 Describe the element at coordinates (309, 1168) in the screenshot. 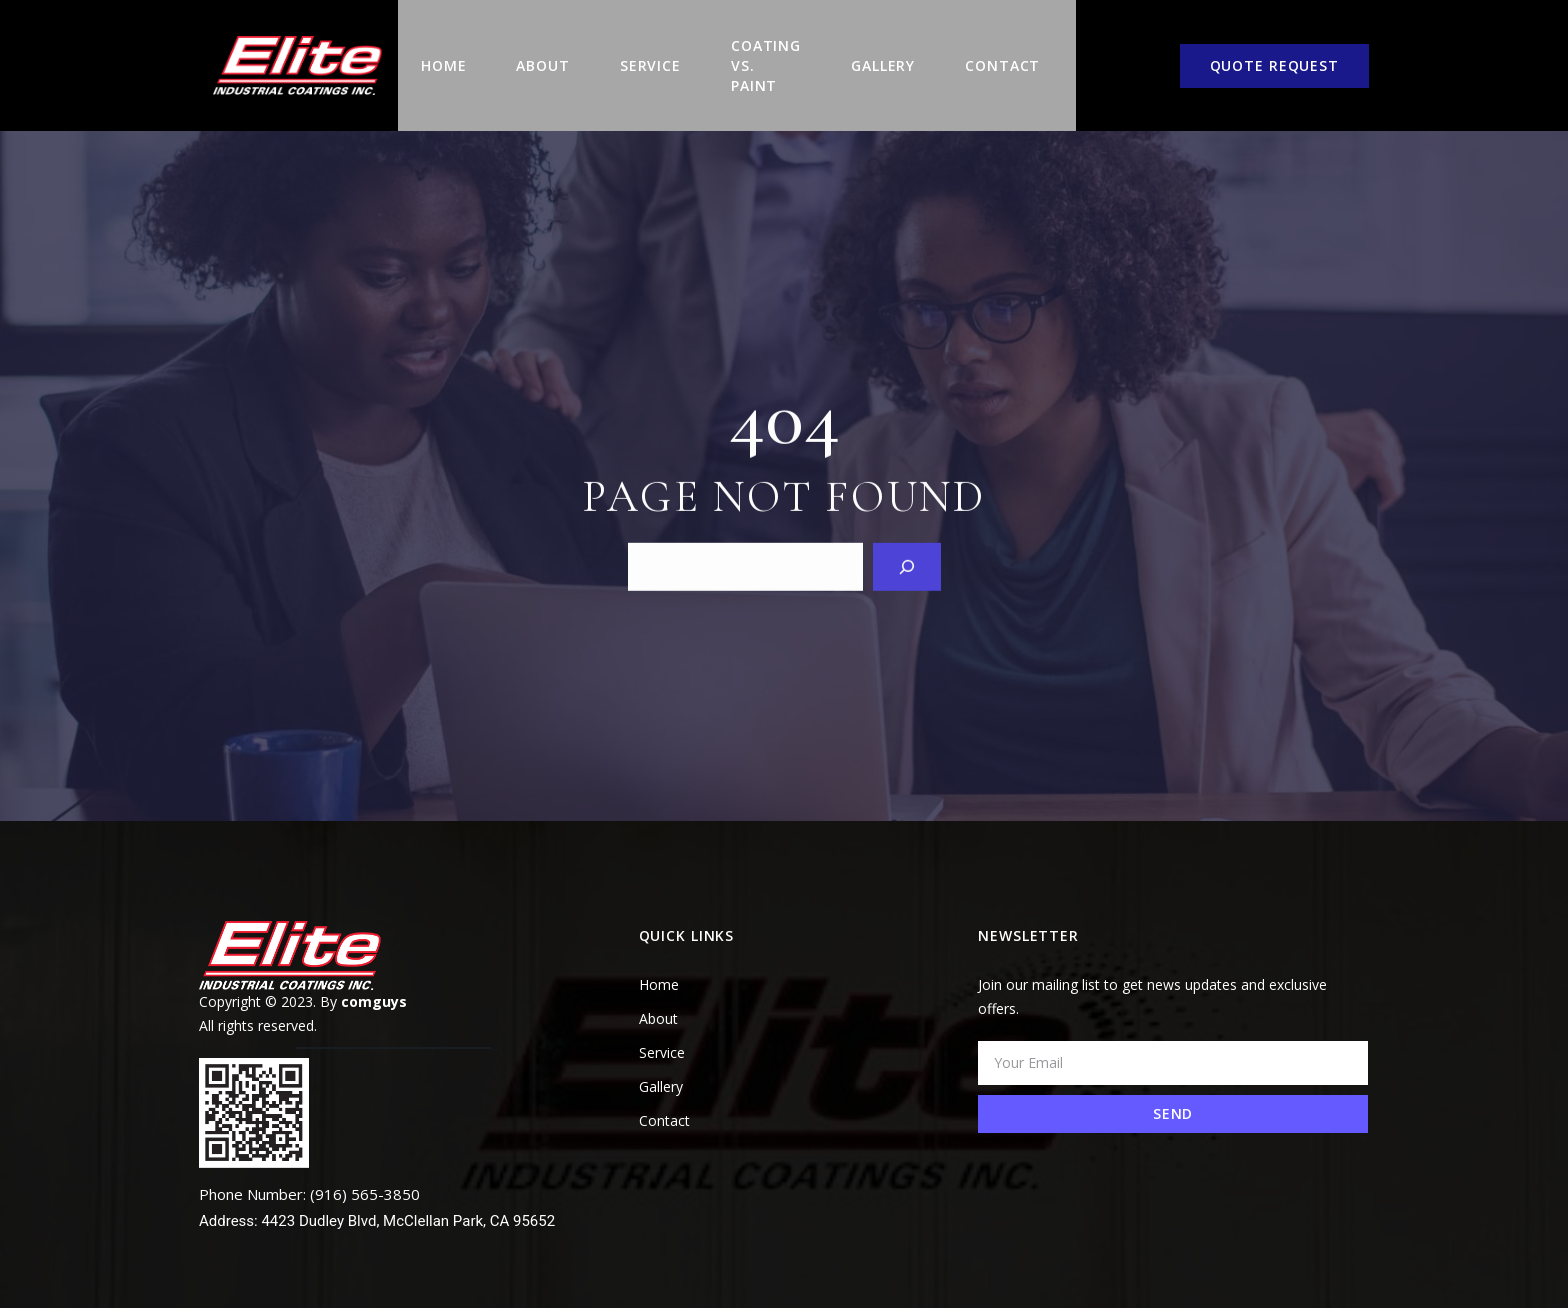

I see `Phone Number: (916) 565-3850` at that location.